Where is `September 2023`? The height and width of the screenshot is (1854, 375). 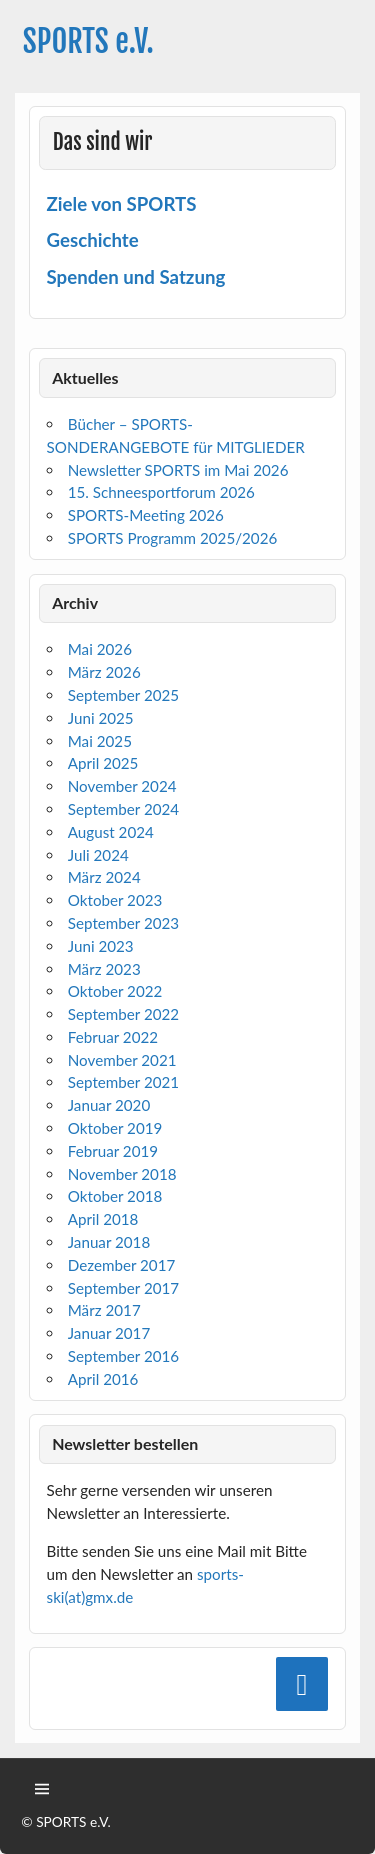
September 2023 is located at coordinates (123, 923).